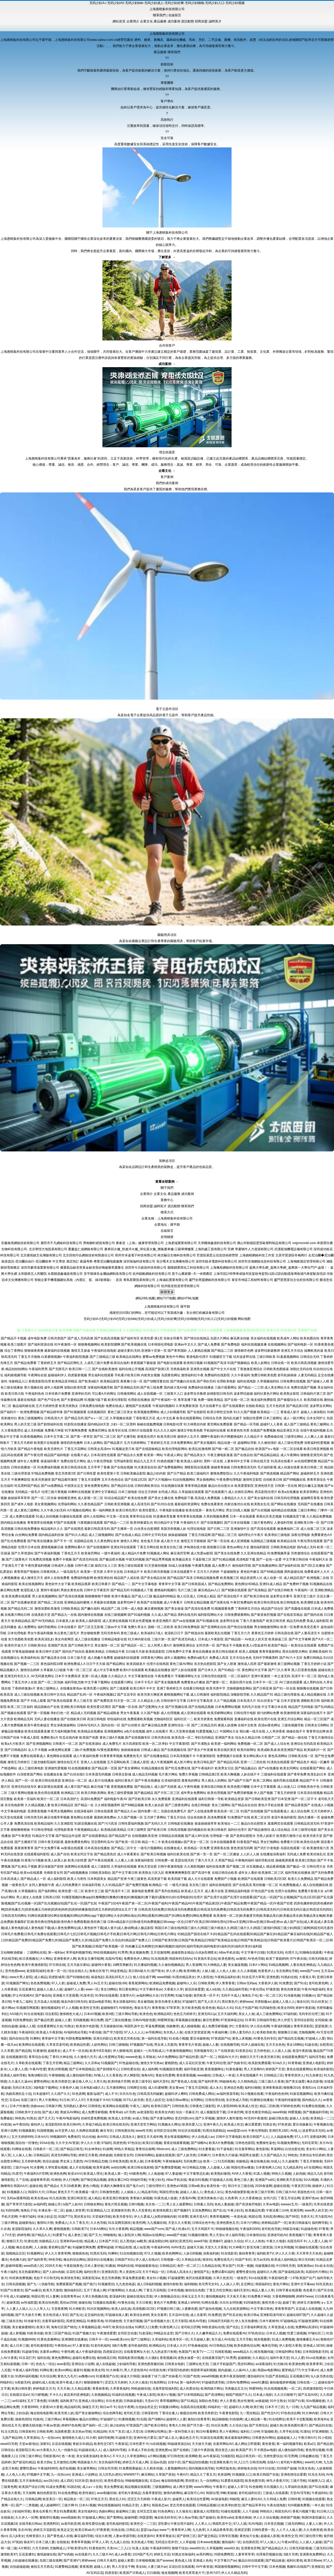  Describe the element at coordinates (123, 1952) in the screenshot. I see `91秀秀` at that location.